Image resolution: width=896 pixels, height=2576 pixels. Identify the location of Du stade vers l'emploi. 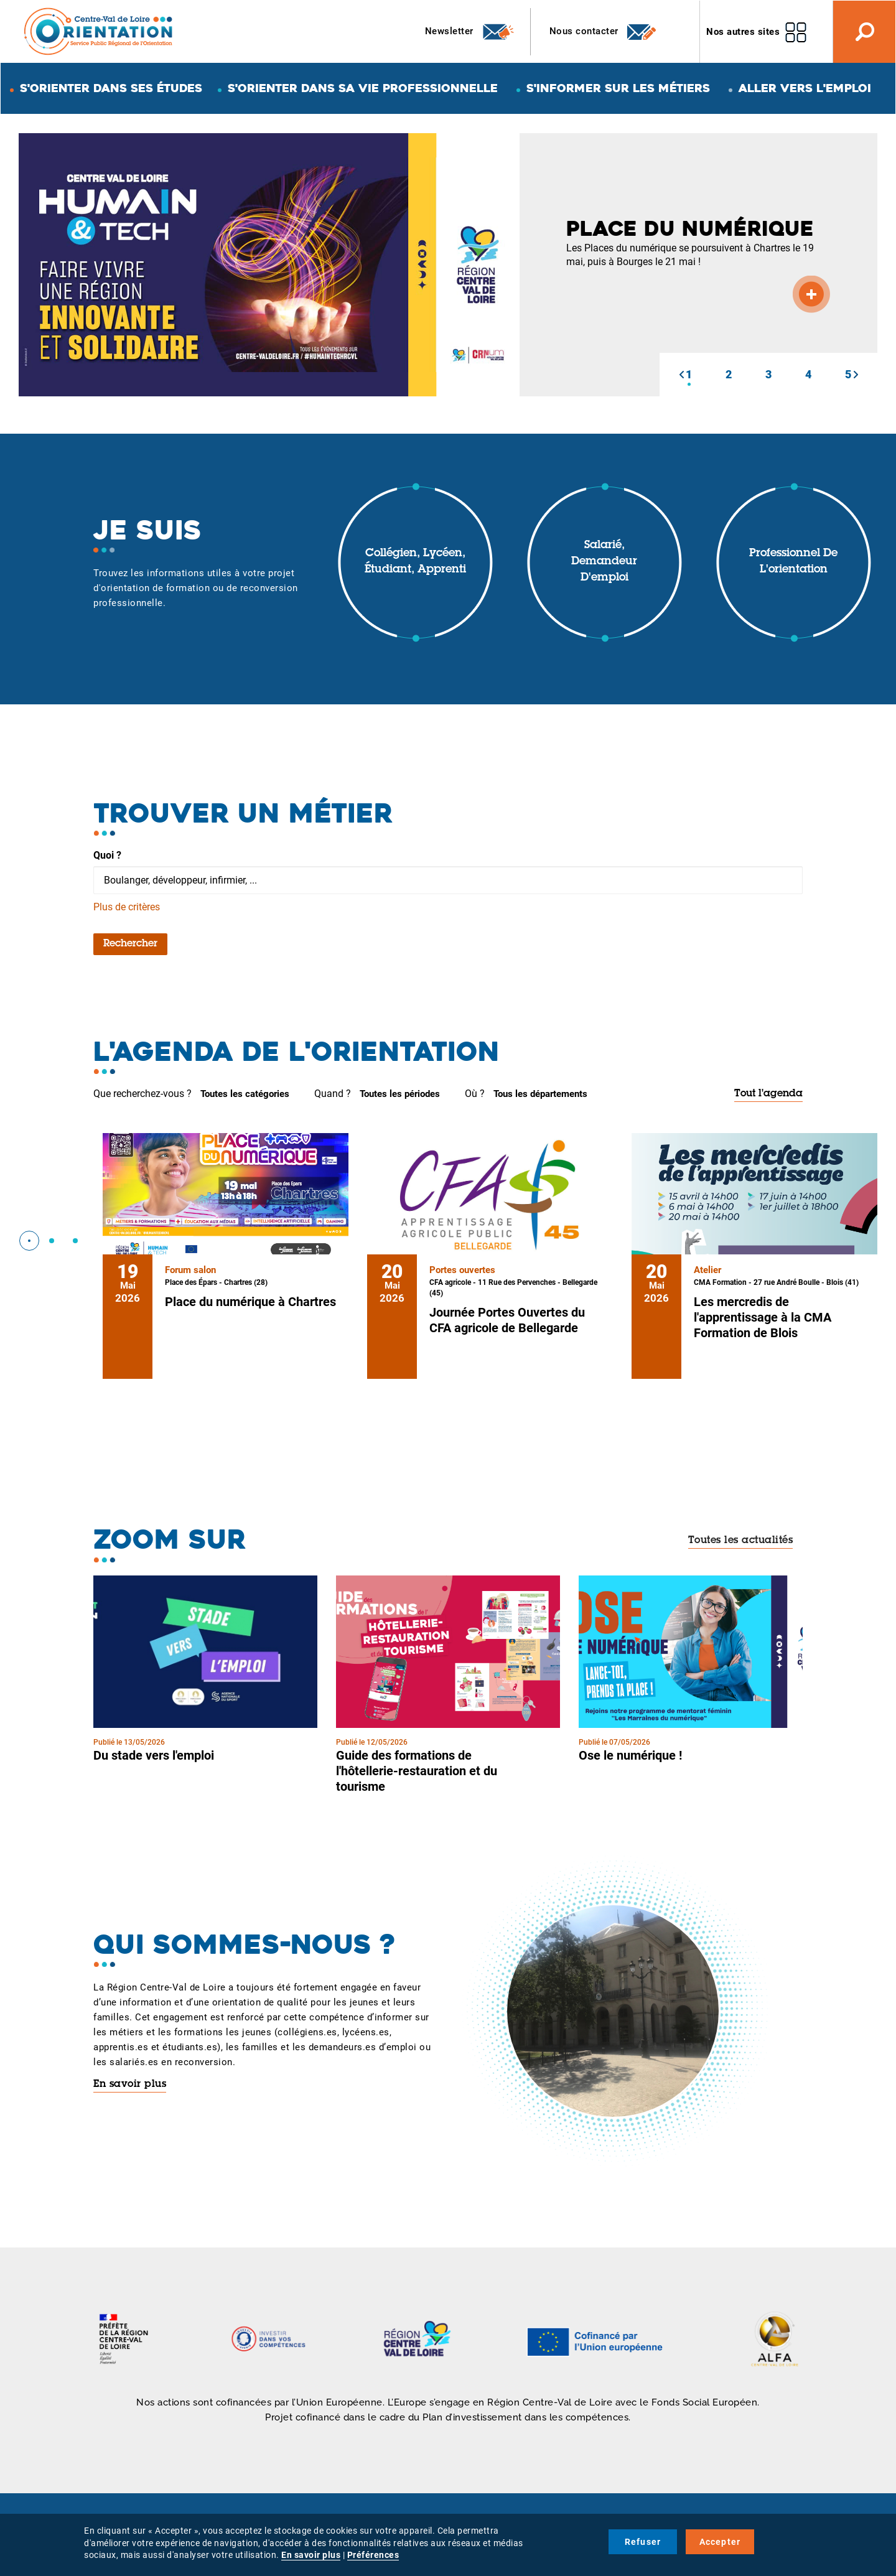
(153, 1755).